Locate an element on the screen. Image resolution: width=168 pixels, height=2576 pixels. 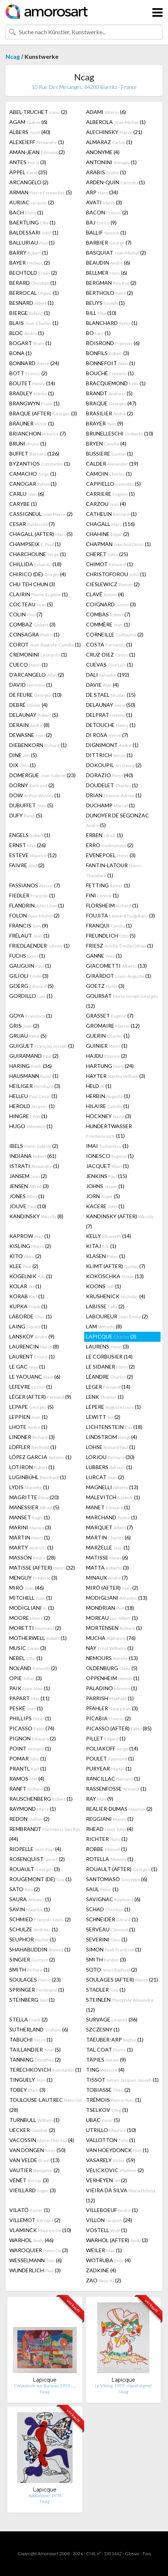
LEPERE (1) is located at coordinates (113, 1407).